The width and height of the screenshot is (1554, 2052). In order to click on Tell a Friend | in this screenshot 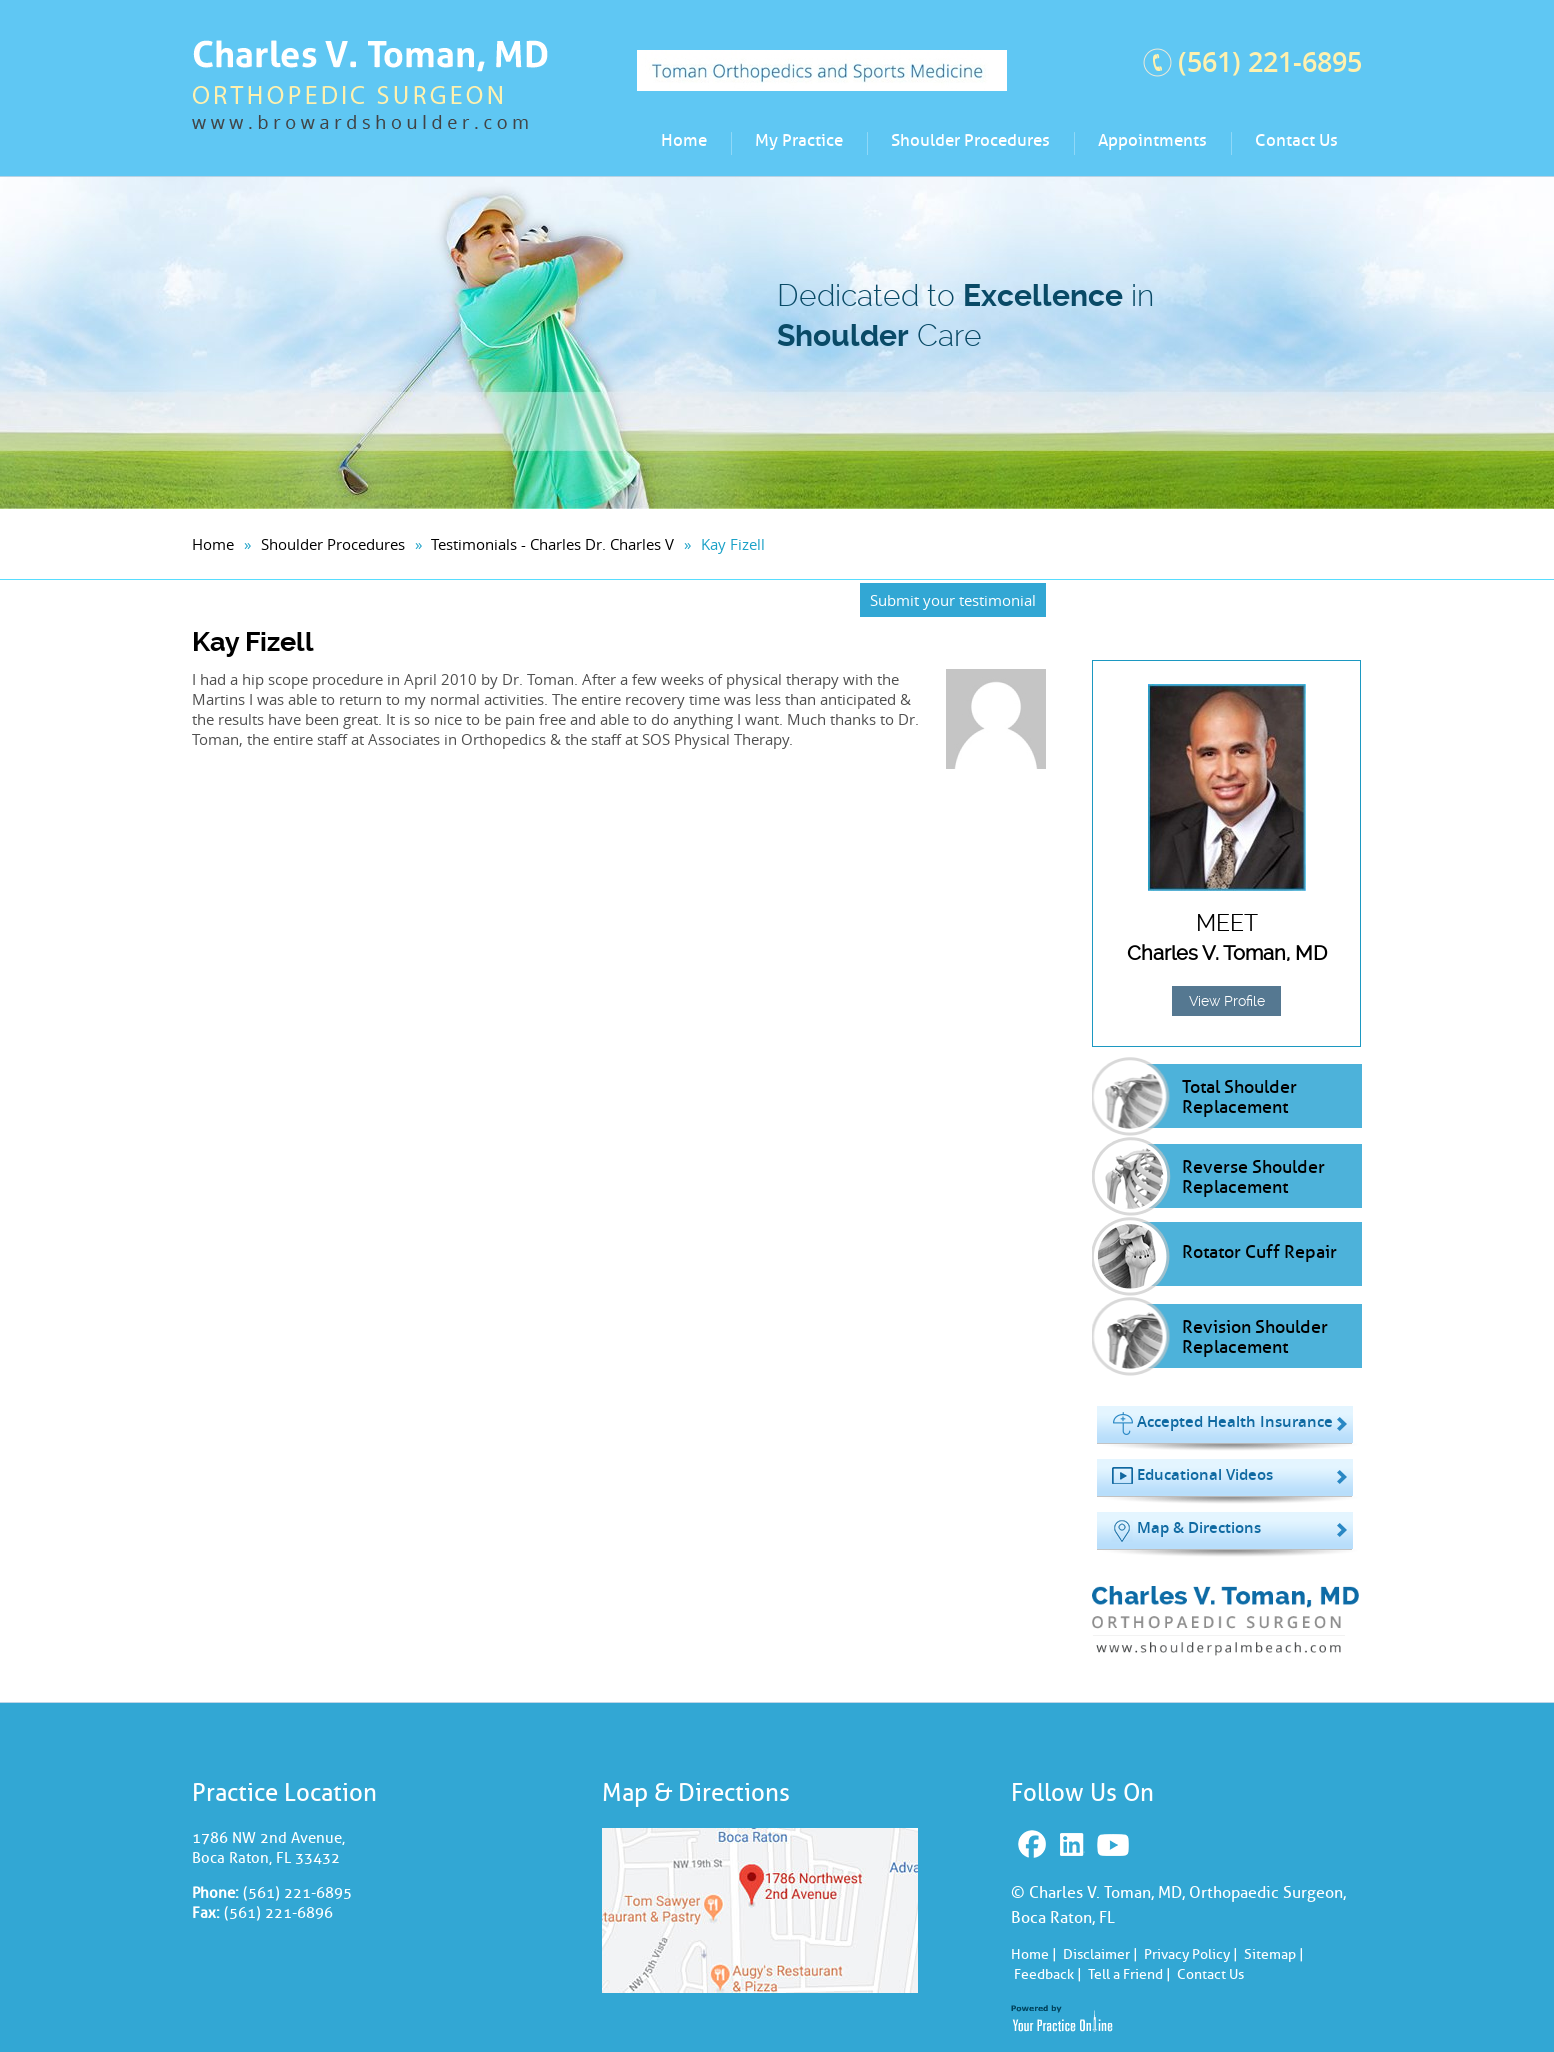, I will do `click(1129, 1974)`.